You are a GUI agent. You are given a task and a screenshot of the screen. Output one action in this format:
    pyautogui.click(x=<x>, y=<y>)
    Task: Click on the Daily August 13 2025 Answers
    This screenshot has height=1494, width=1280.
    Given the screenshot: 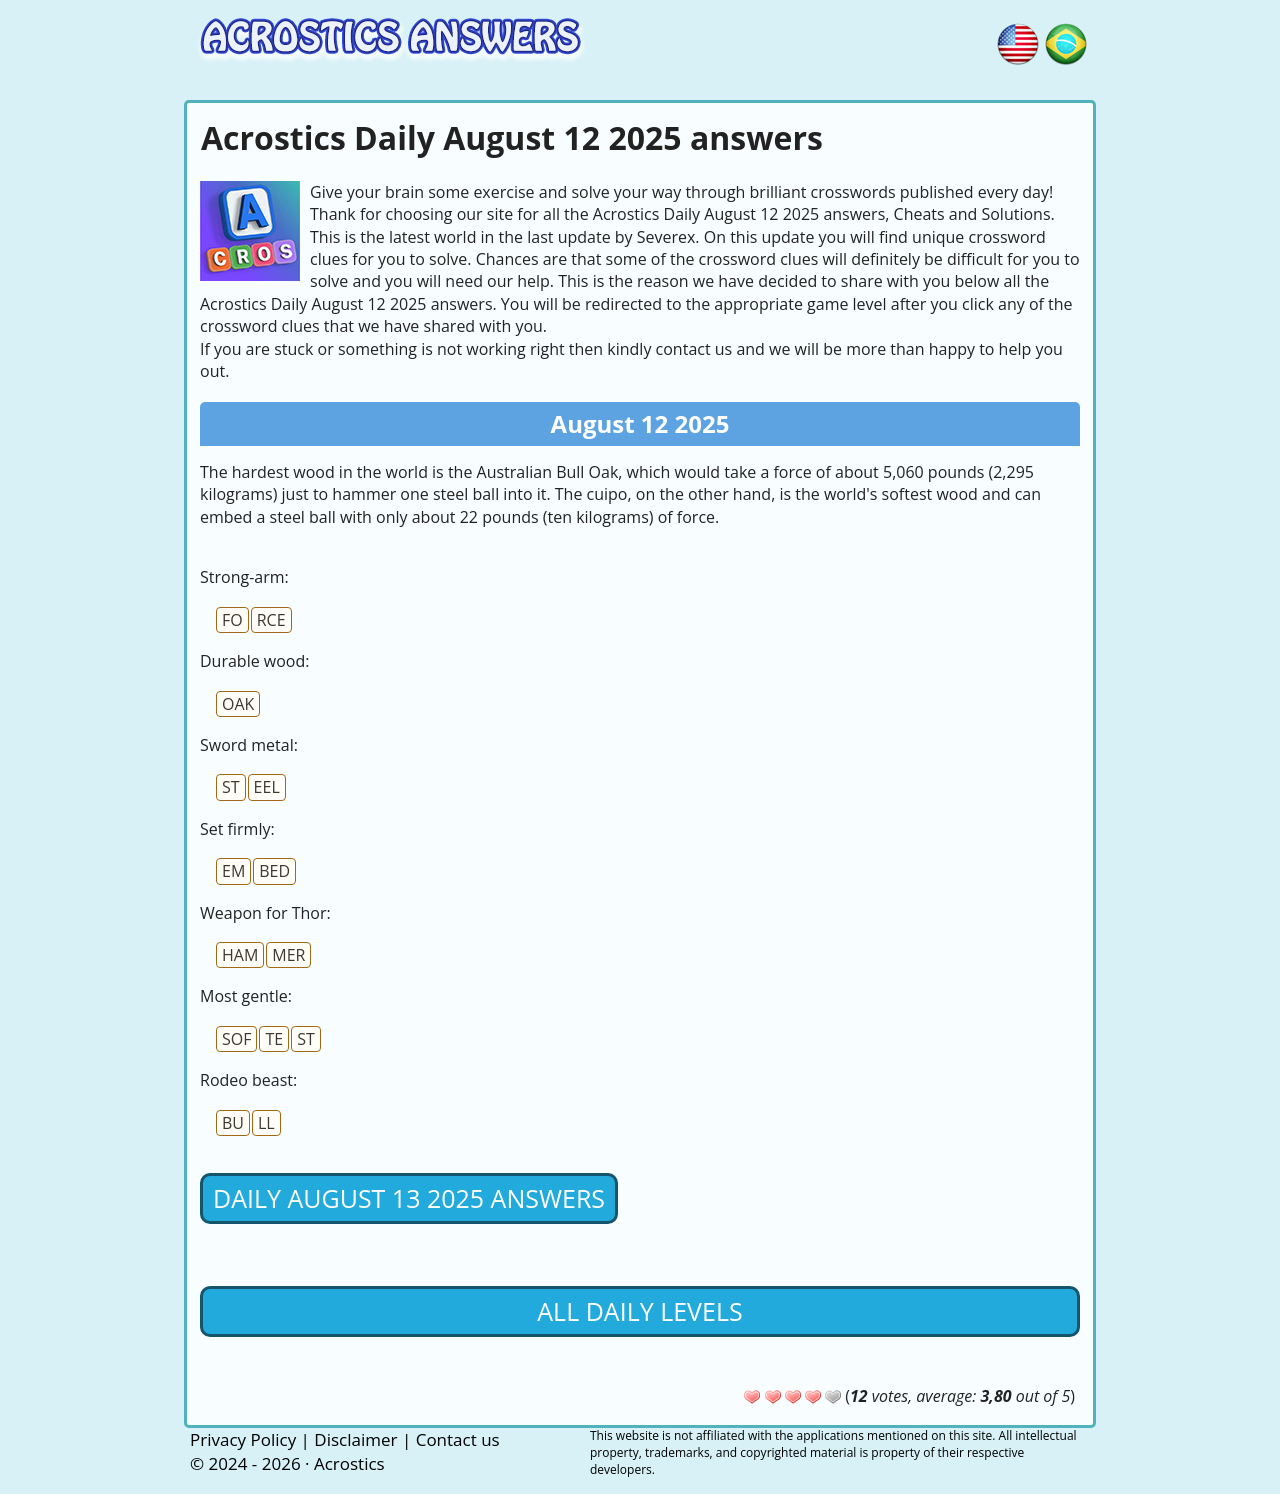 What is the action you would take?
    pyautogui.click(x=409, y=1198)
    